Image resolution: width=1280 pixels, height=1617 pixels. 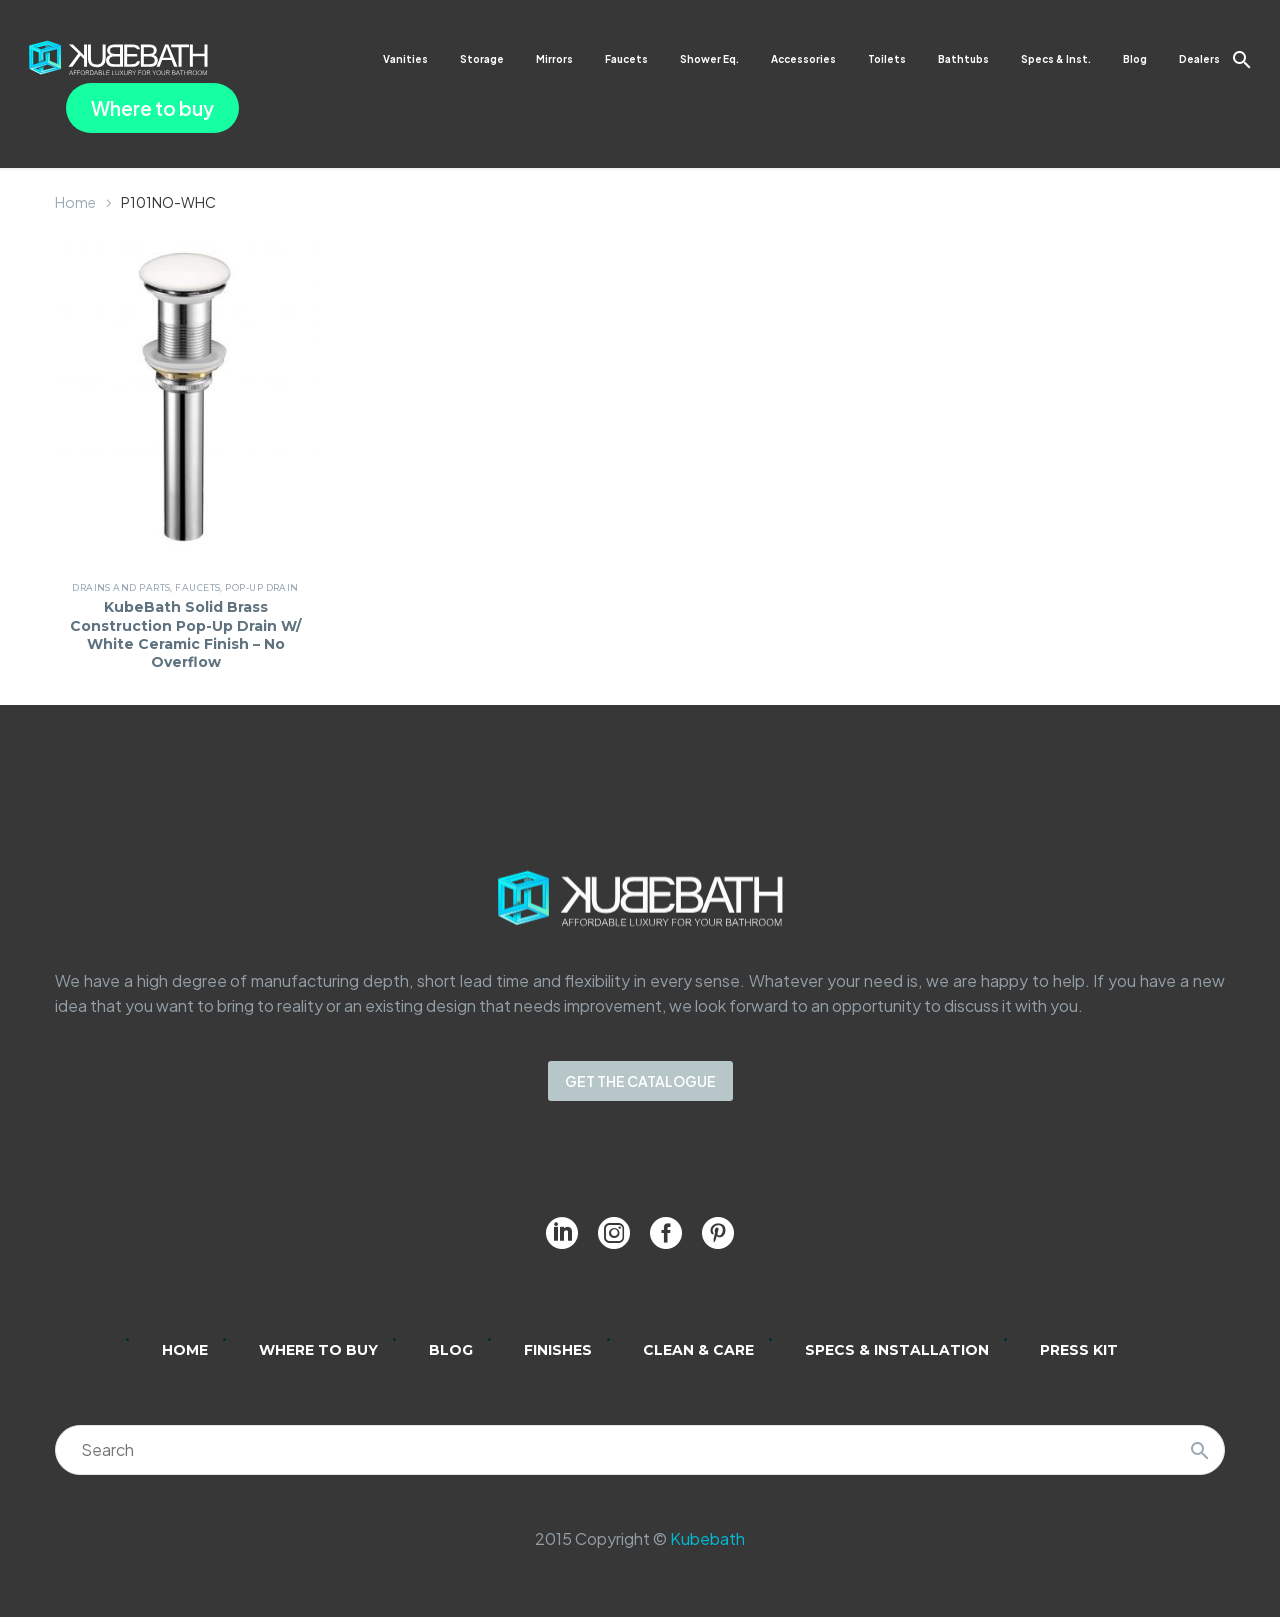 I want to click on Drains and Parts, so click(x=124, y=587).